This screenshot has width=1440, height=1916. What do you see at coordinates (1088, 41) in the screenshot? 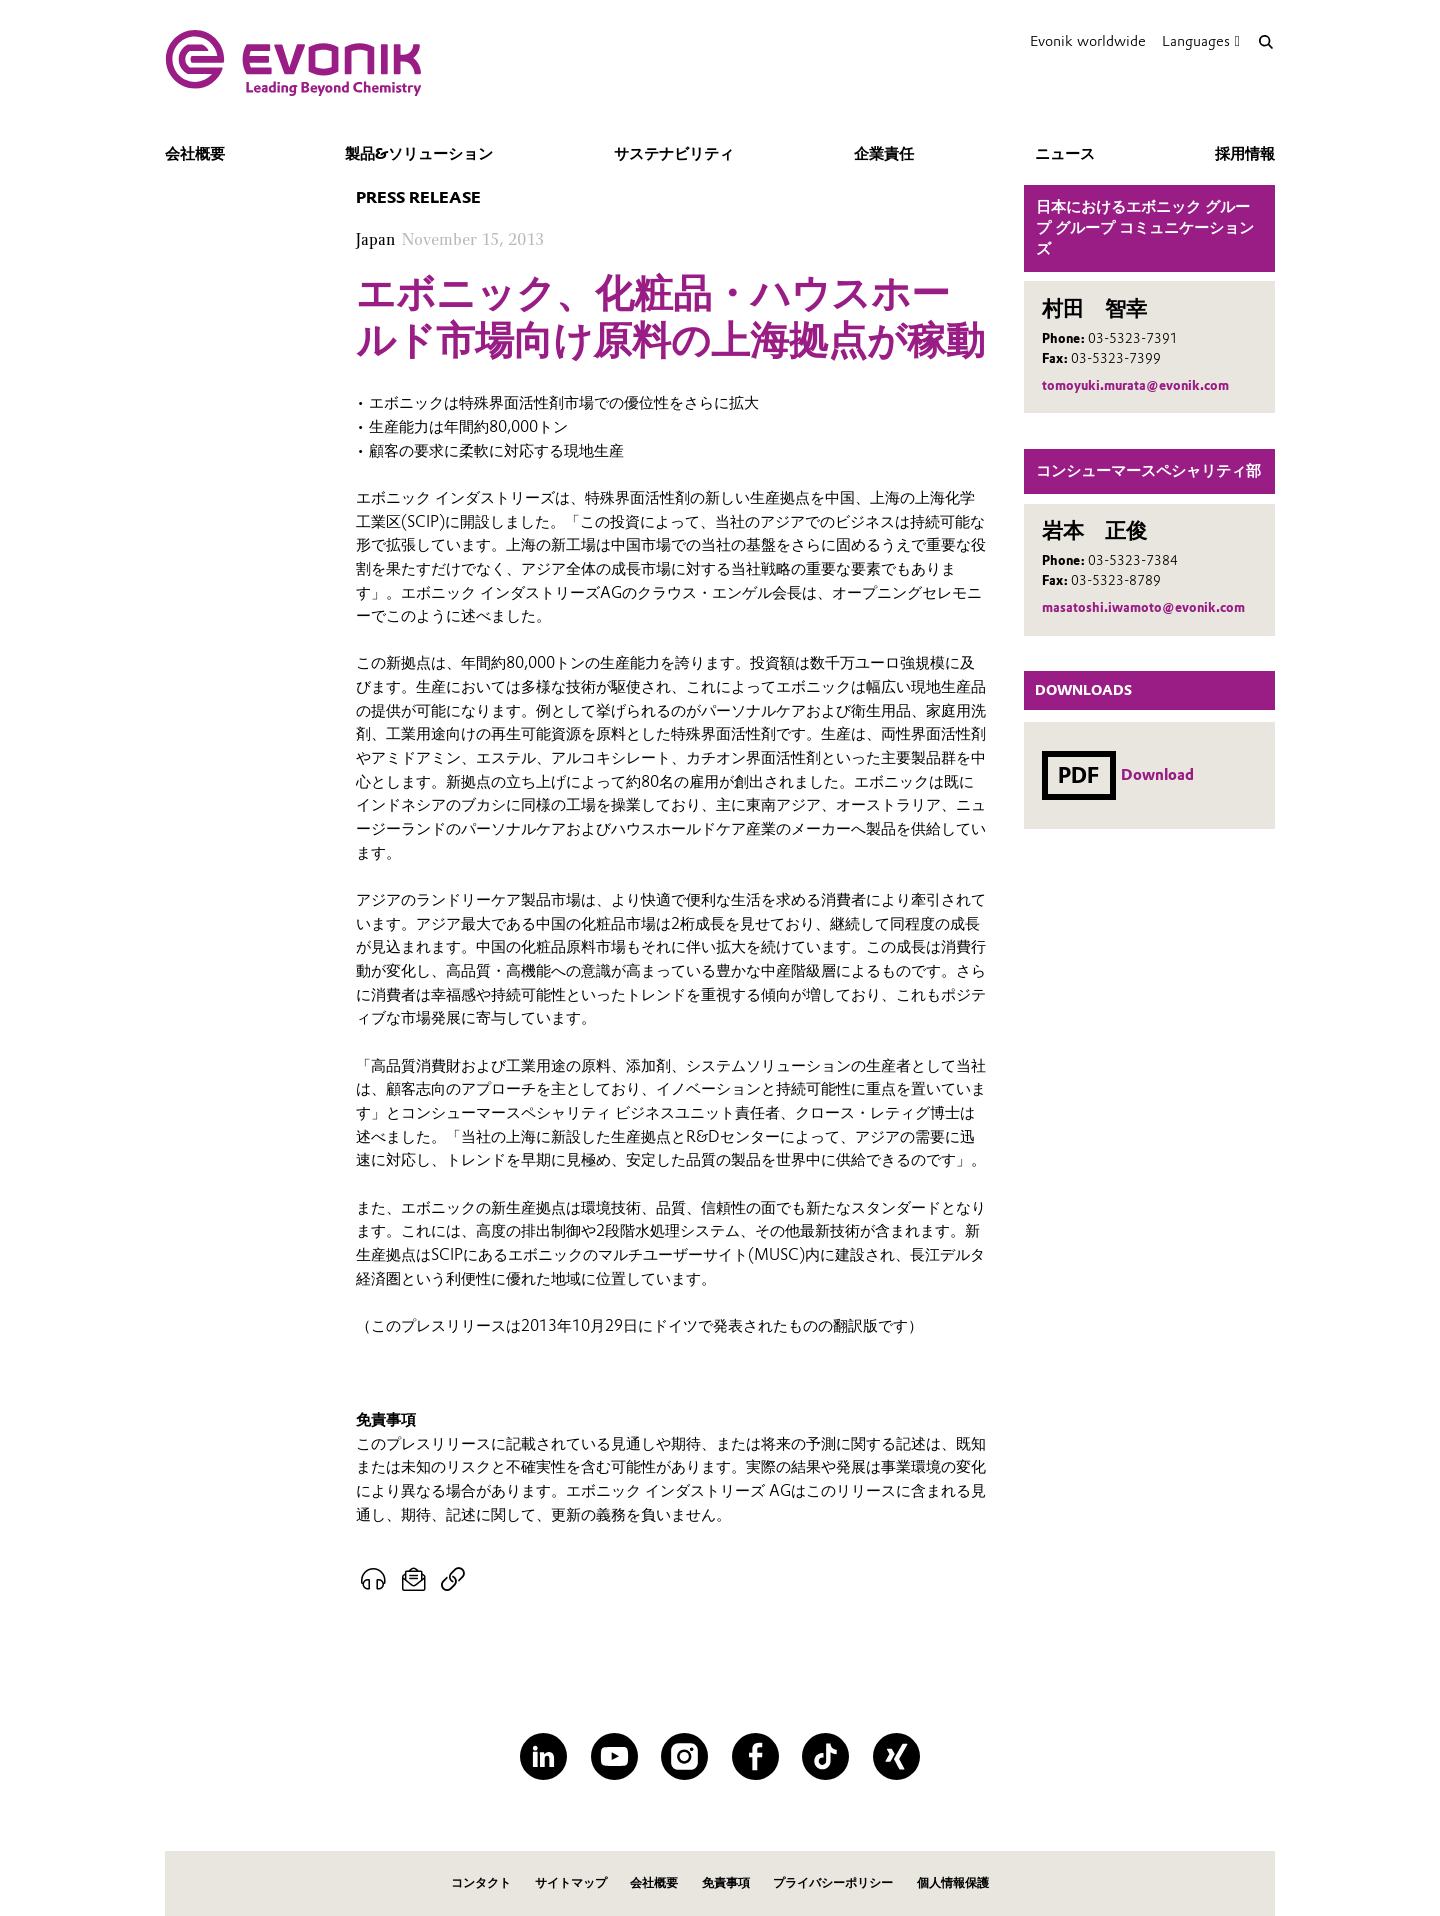
I see `Evonik worldwide` at bounding box center [1088, 41].